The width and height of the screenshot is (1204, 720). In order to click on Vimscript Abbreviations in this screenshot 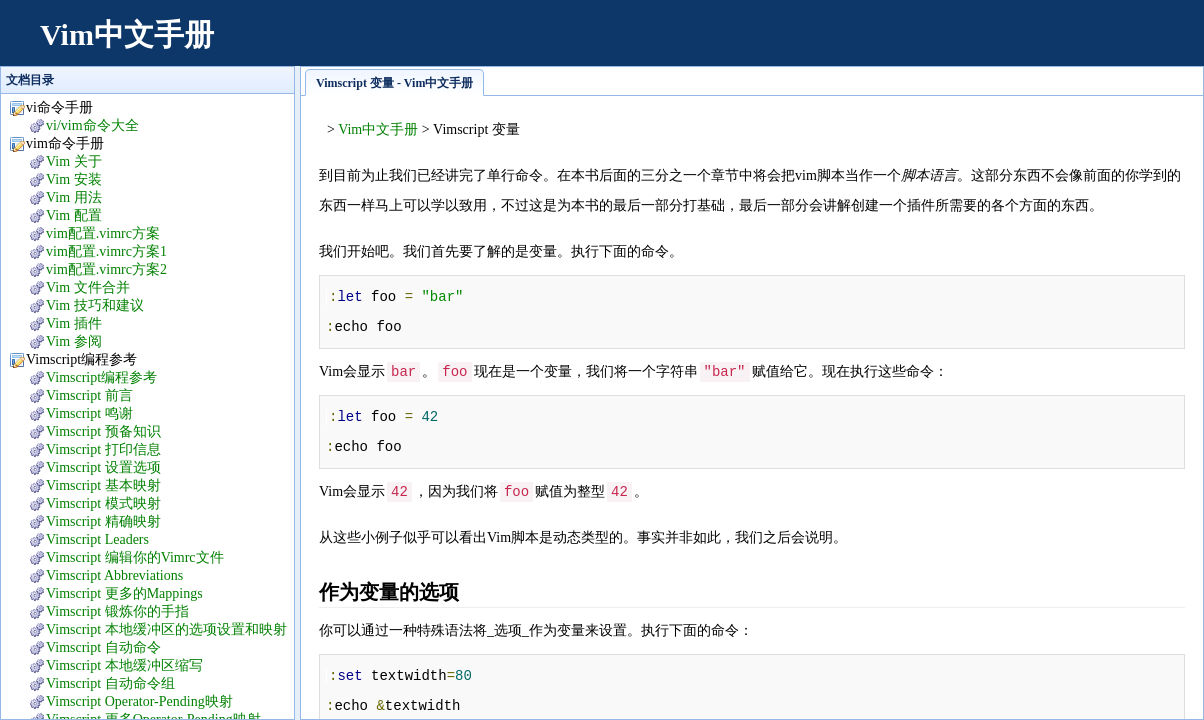, I will do `click(114, 575)`.